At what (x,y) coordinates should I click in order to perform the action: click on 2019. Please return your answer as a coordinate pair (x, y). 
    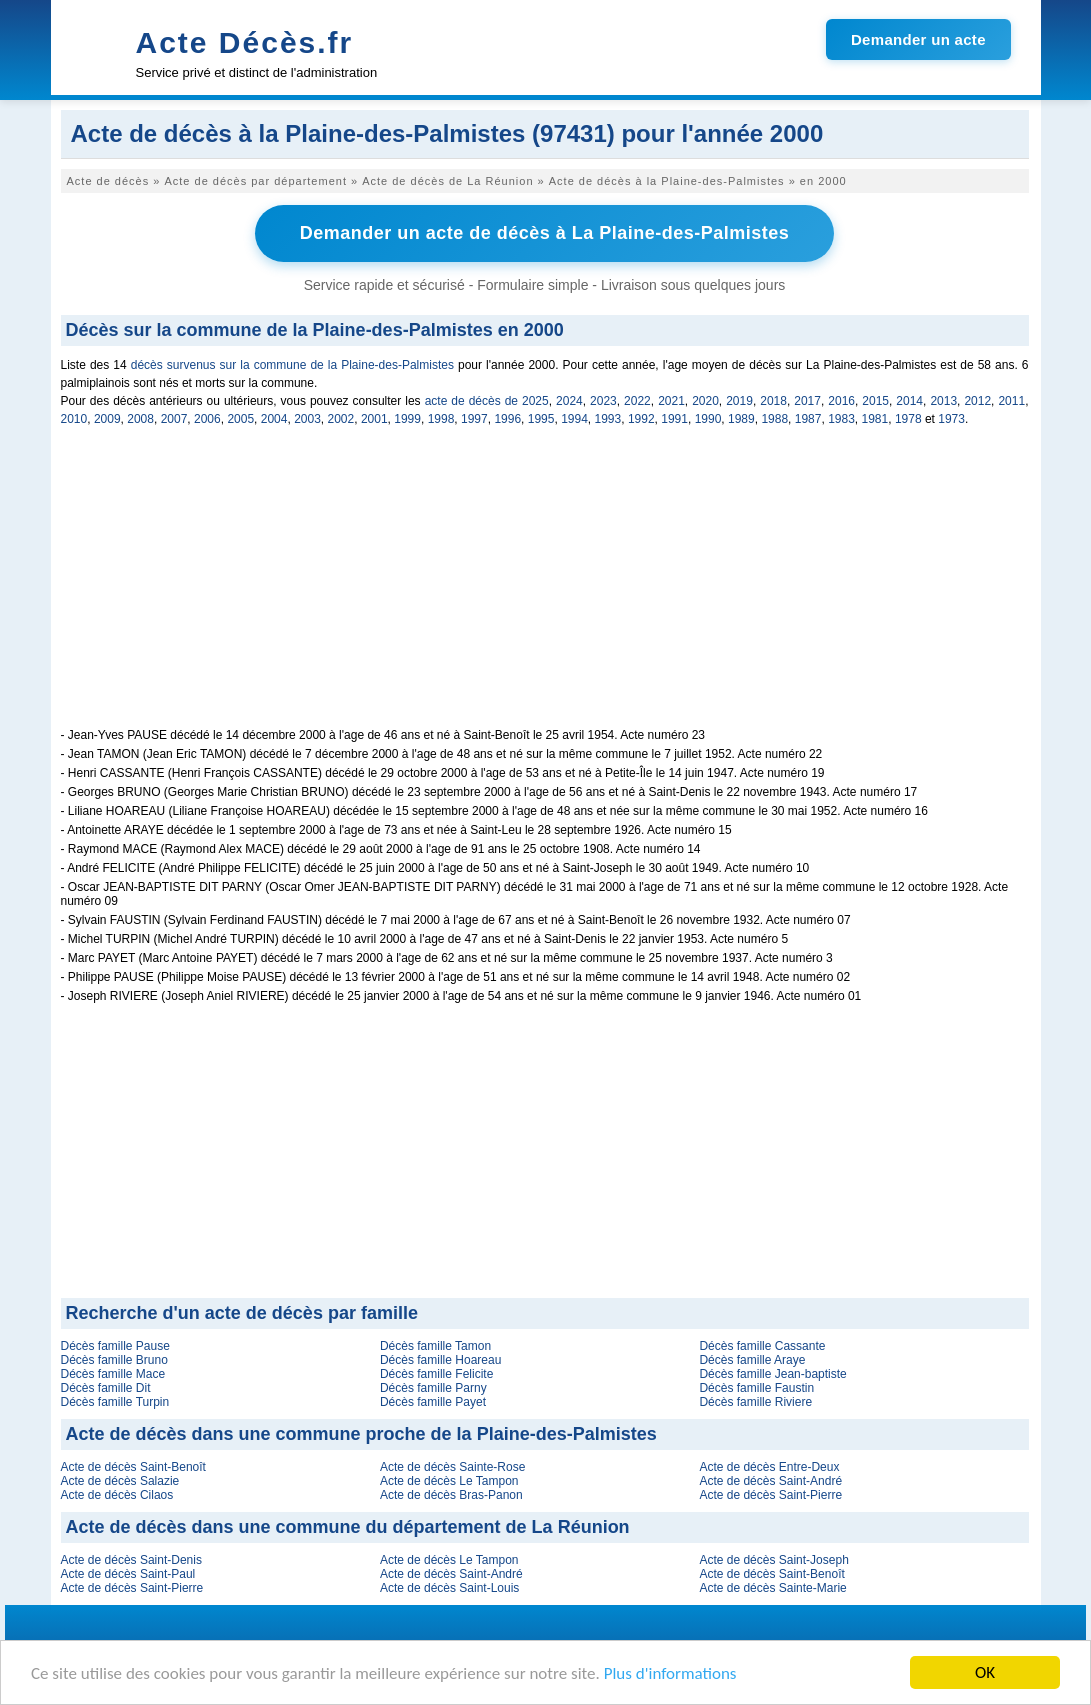
    Looking at the image, I should click on (739, 401).